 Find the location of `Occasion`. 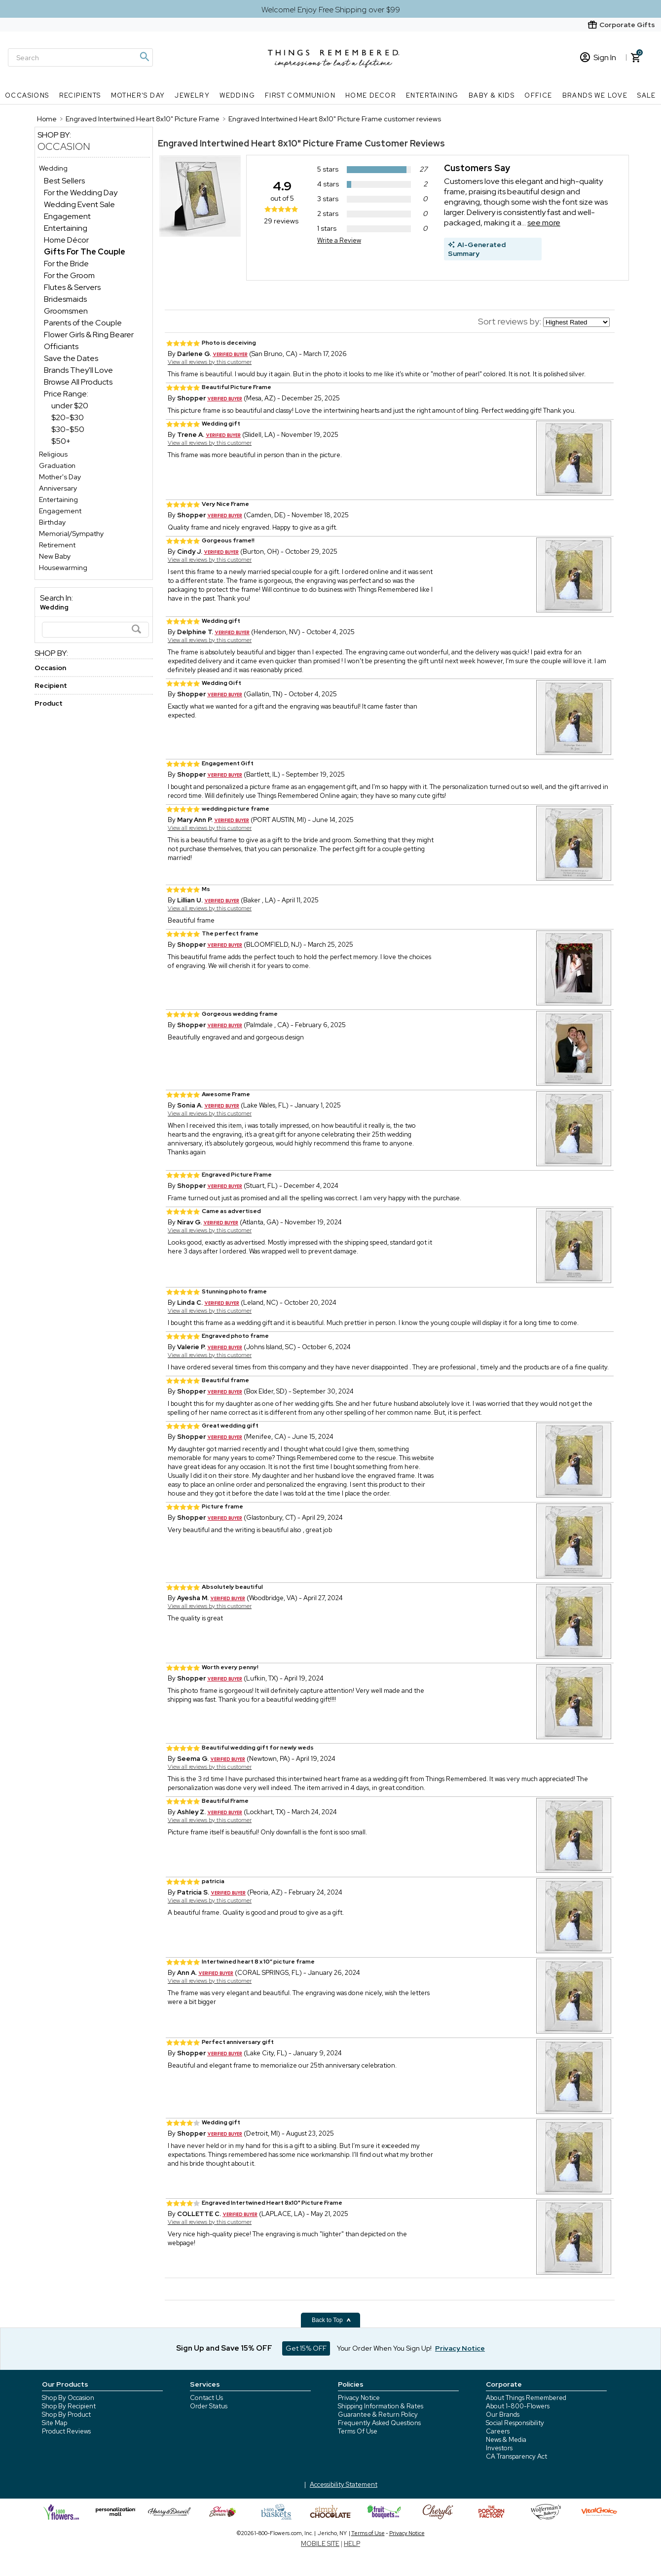

Occasion is located at coordinates (63, 146).